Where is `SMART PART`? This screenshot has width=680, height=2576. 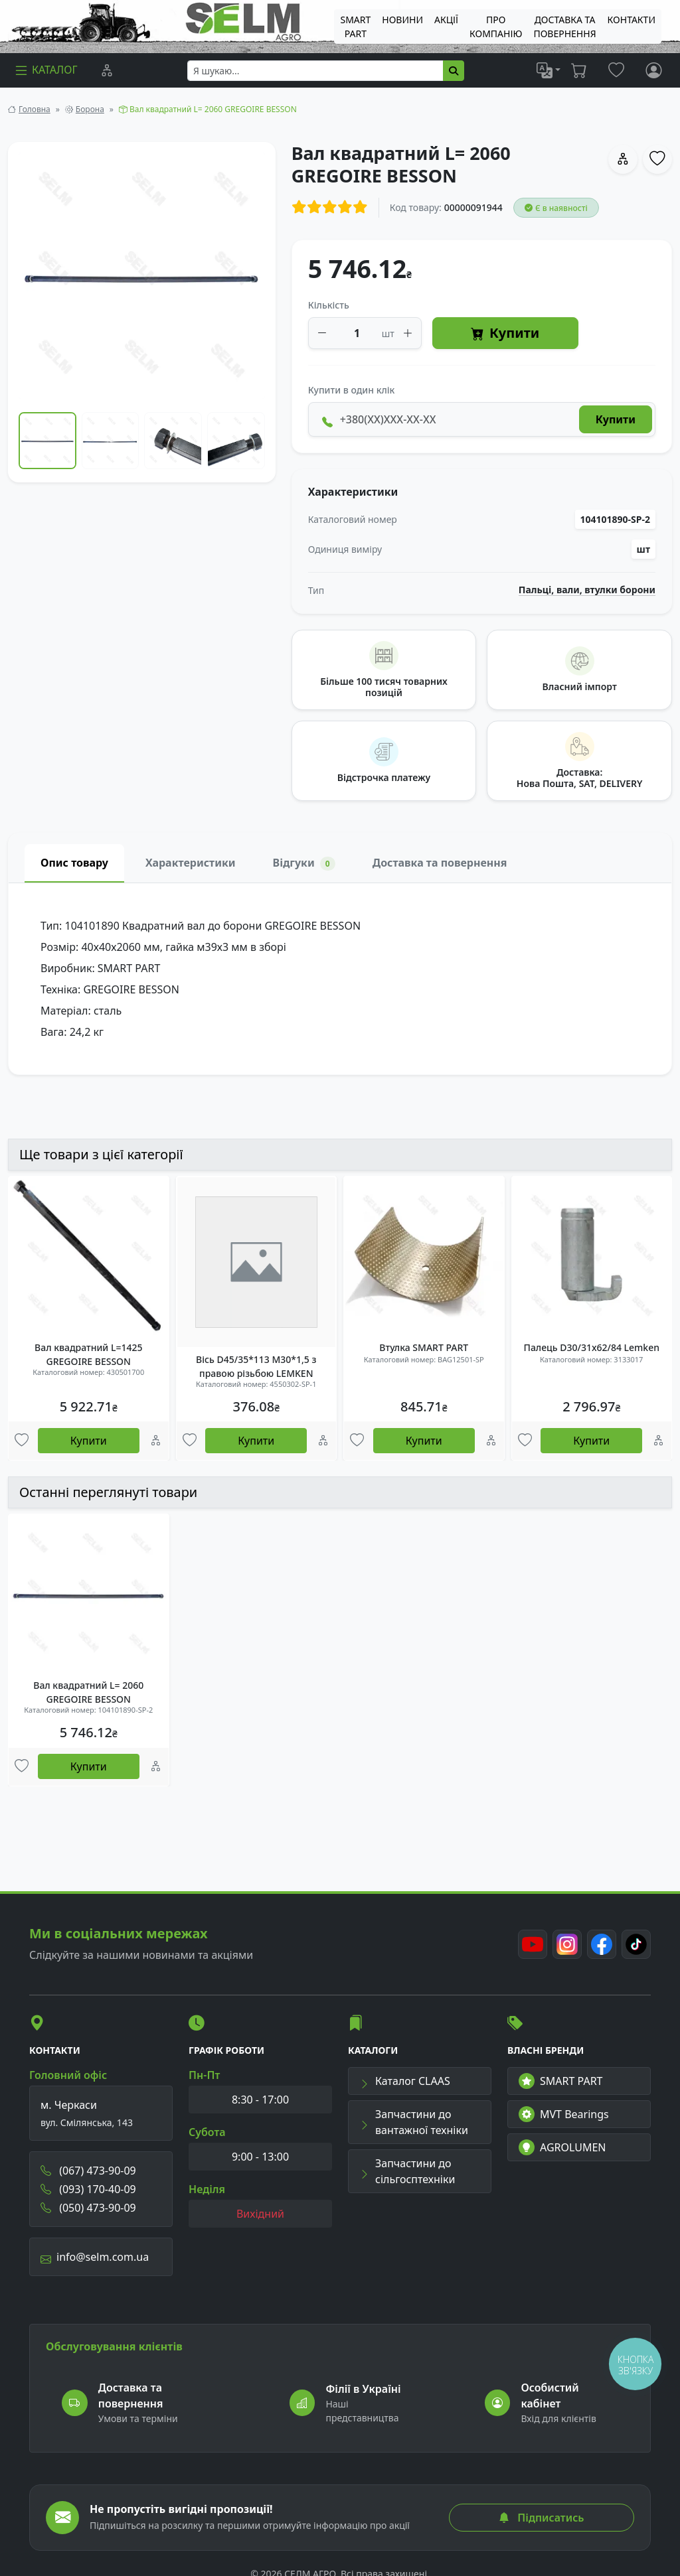 SMART PART is located at coordinates (560, 2081).